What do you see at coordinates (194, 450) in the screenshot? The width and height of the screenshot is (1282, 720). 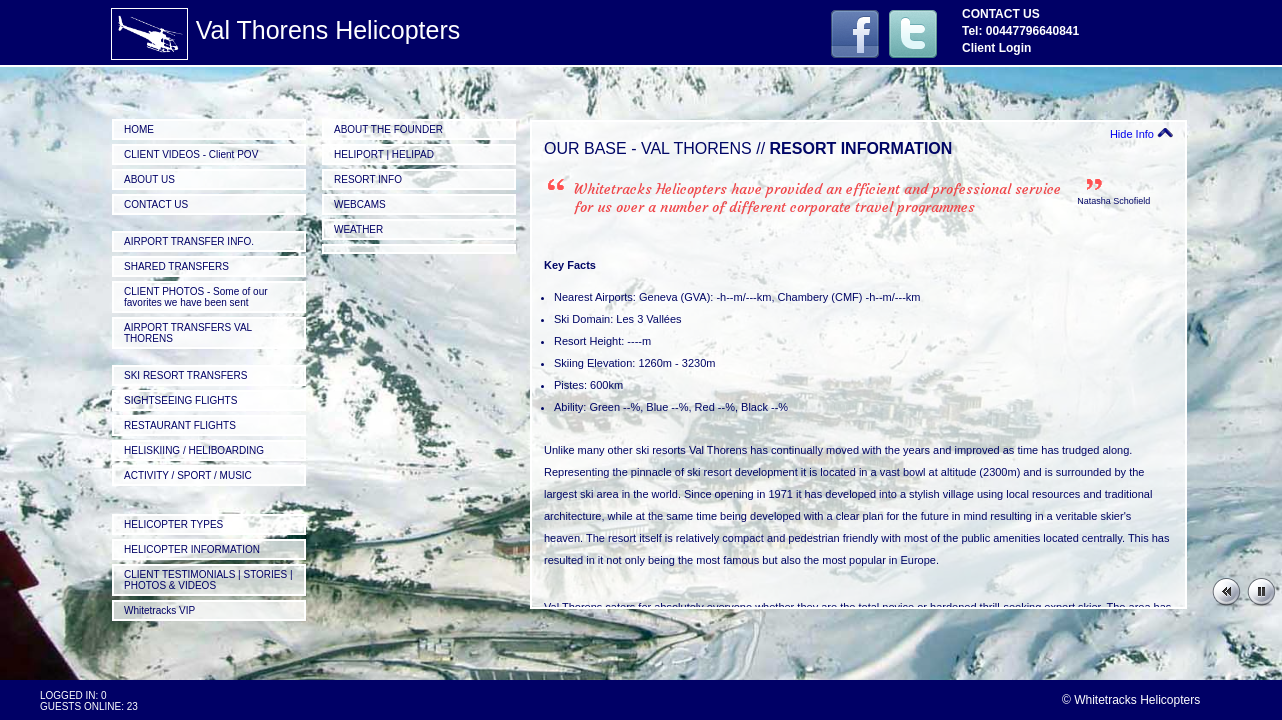 I see `HELISKIING / HELIBOARDING` at bounding box center [194, 450].